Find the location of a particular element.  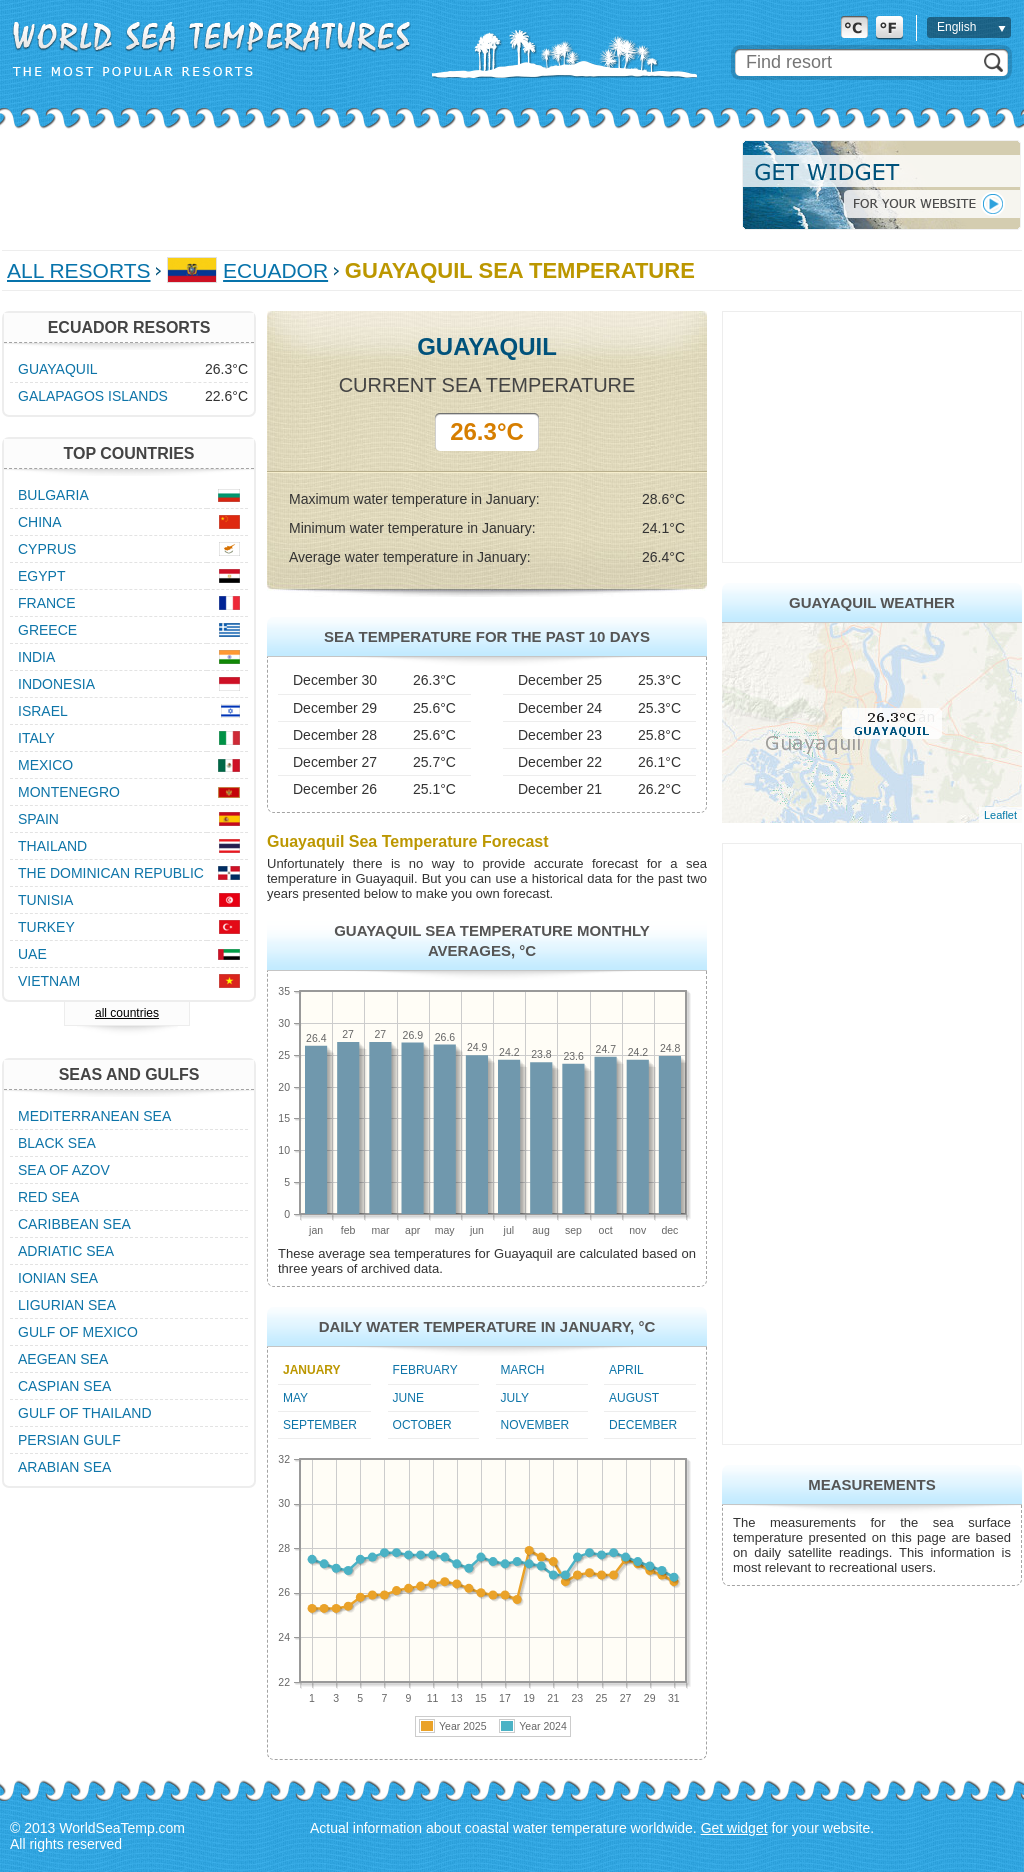

Aegean Sea is located at coordinates (63, 1359).